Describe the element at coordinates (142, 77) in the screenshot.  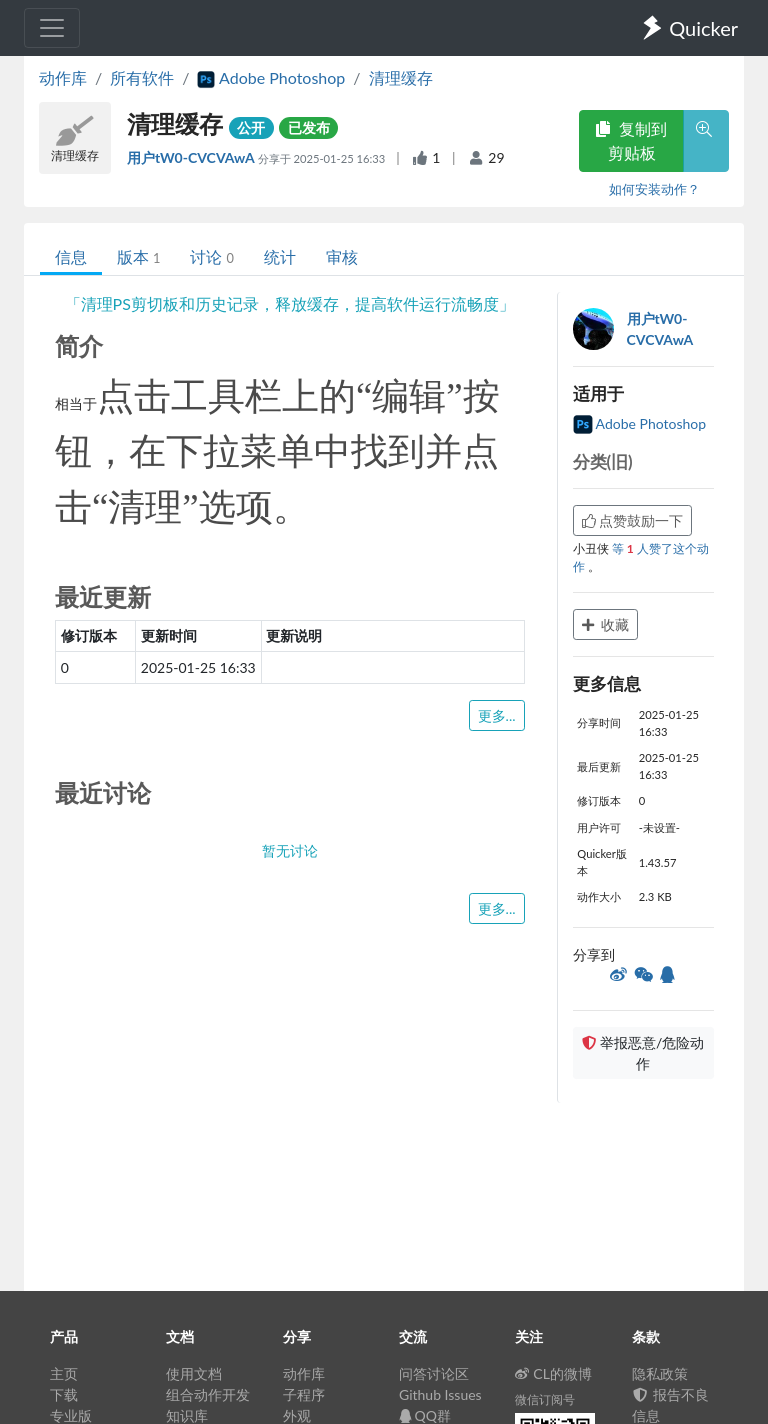
I see `所有软件` at that location.